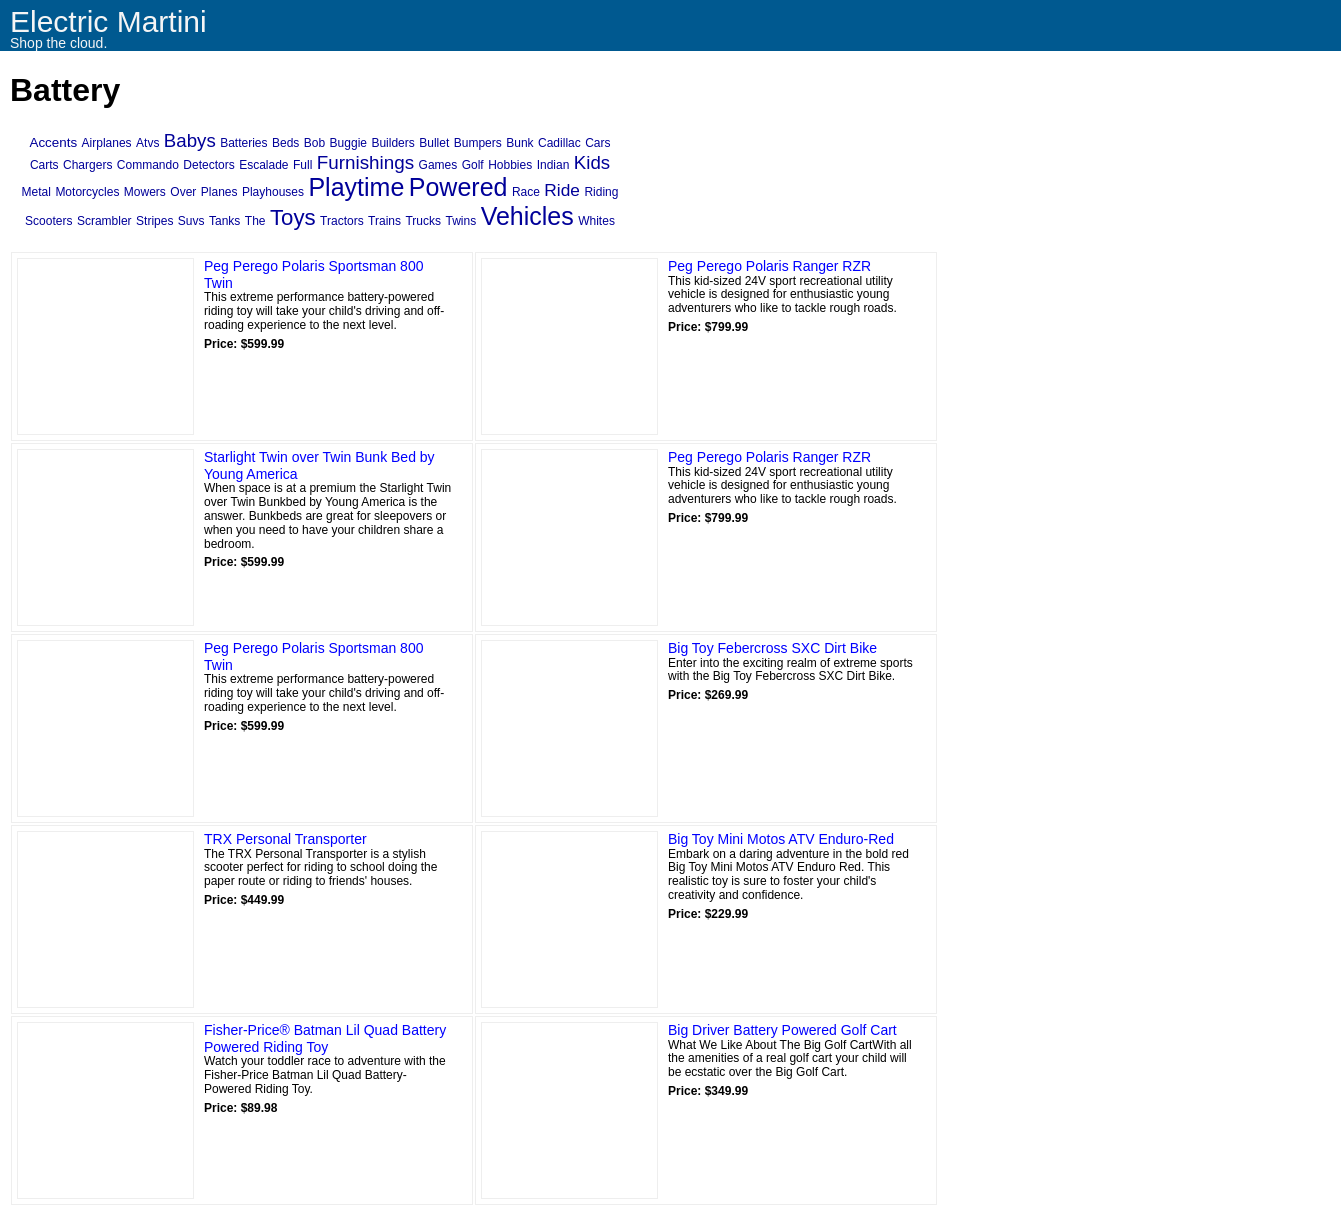  What do you see at coordinates (527, 216) in the screenshot?
I see `Vehicles` at bounding box center [527, 216].